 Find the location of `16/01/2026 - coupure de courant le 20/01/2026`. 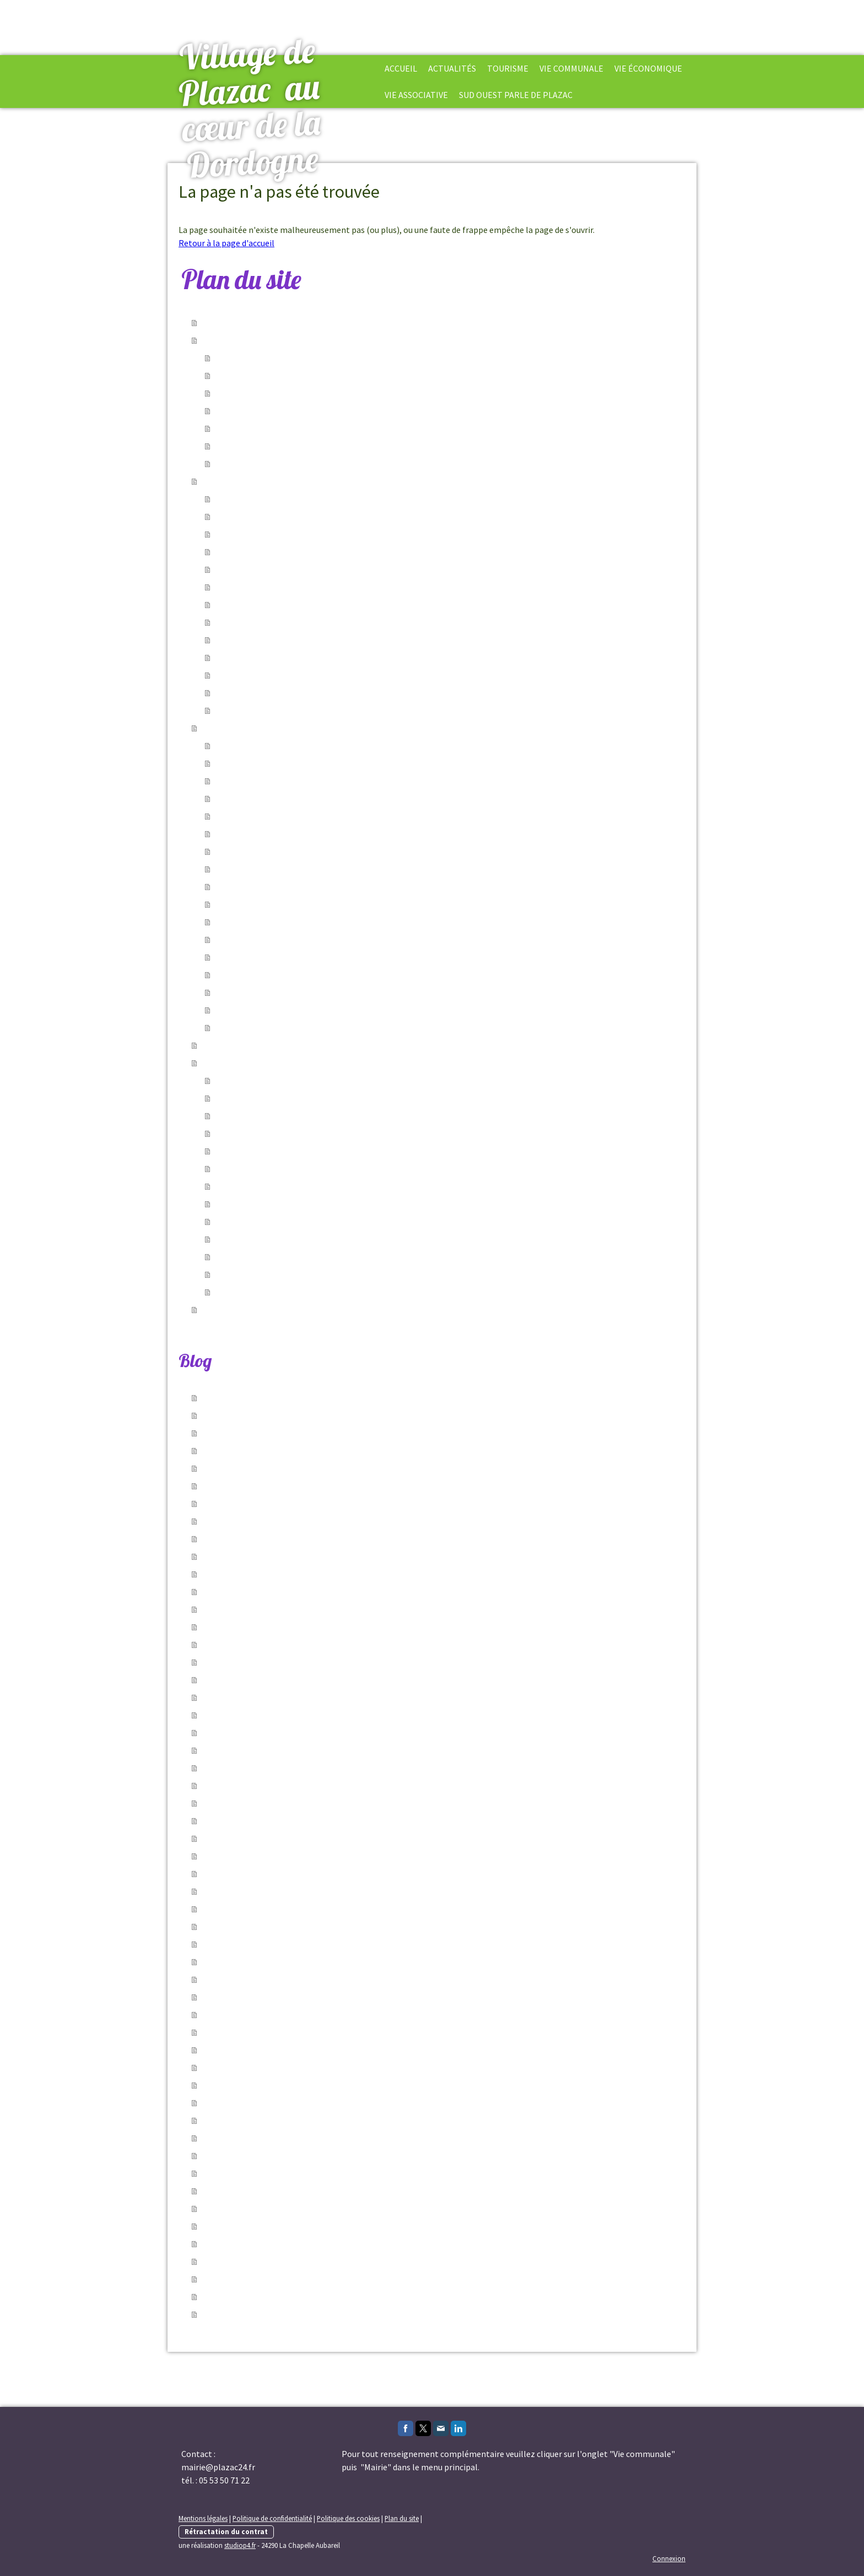

16/01/2026 - coupure de courant le 20/01/2026 is located at coordinates (291, 2120).